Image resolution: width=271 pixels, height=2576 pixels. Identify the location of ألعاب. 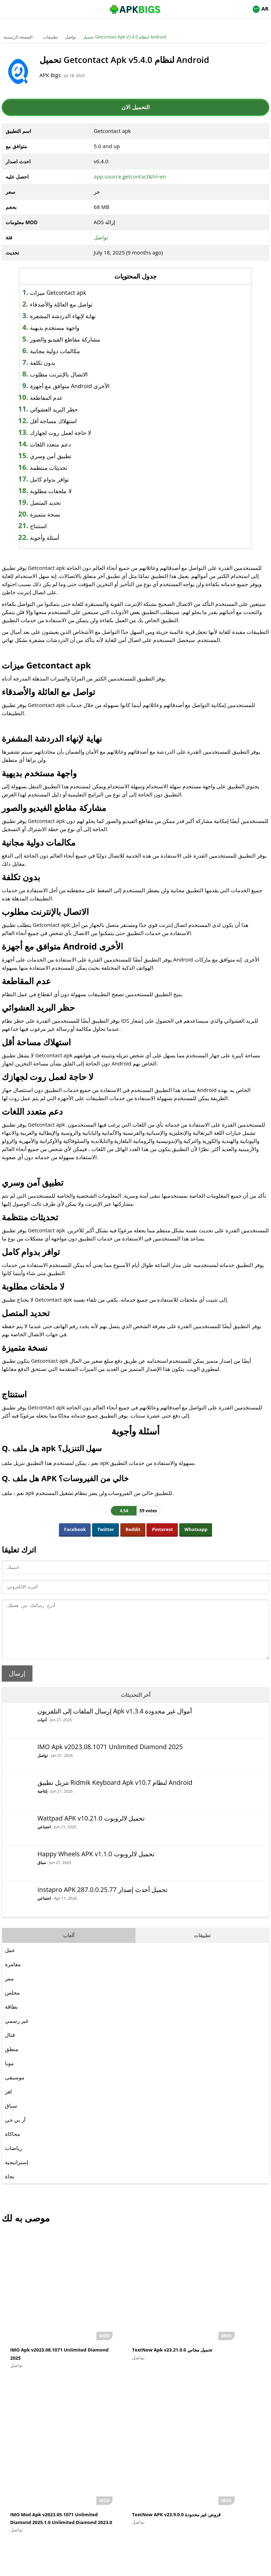
(68, 1946).